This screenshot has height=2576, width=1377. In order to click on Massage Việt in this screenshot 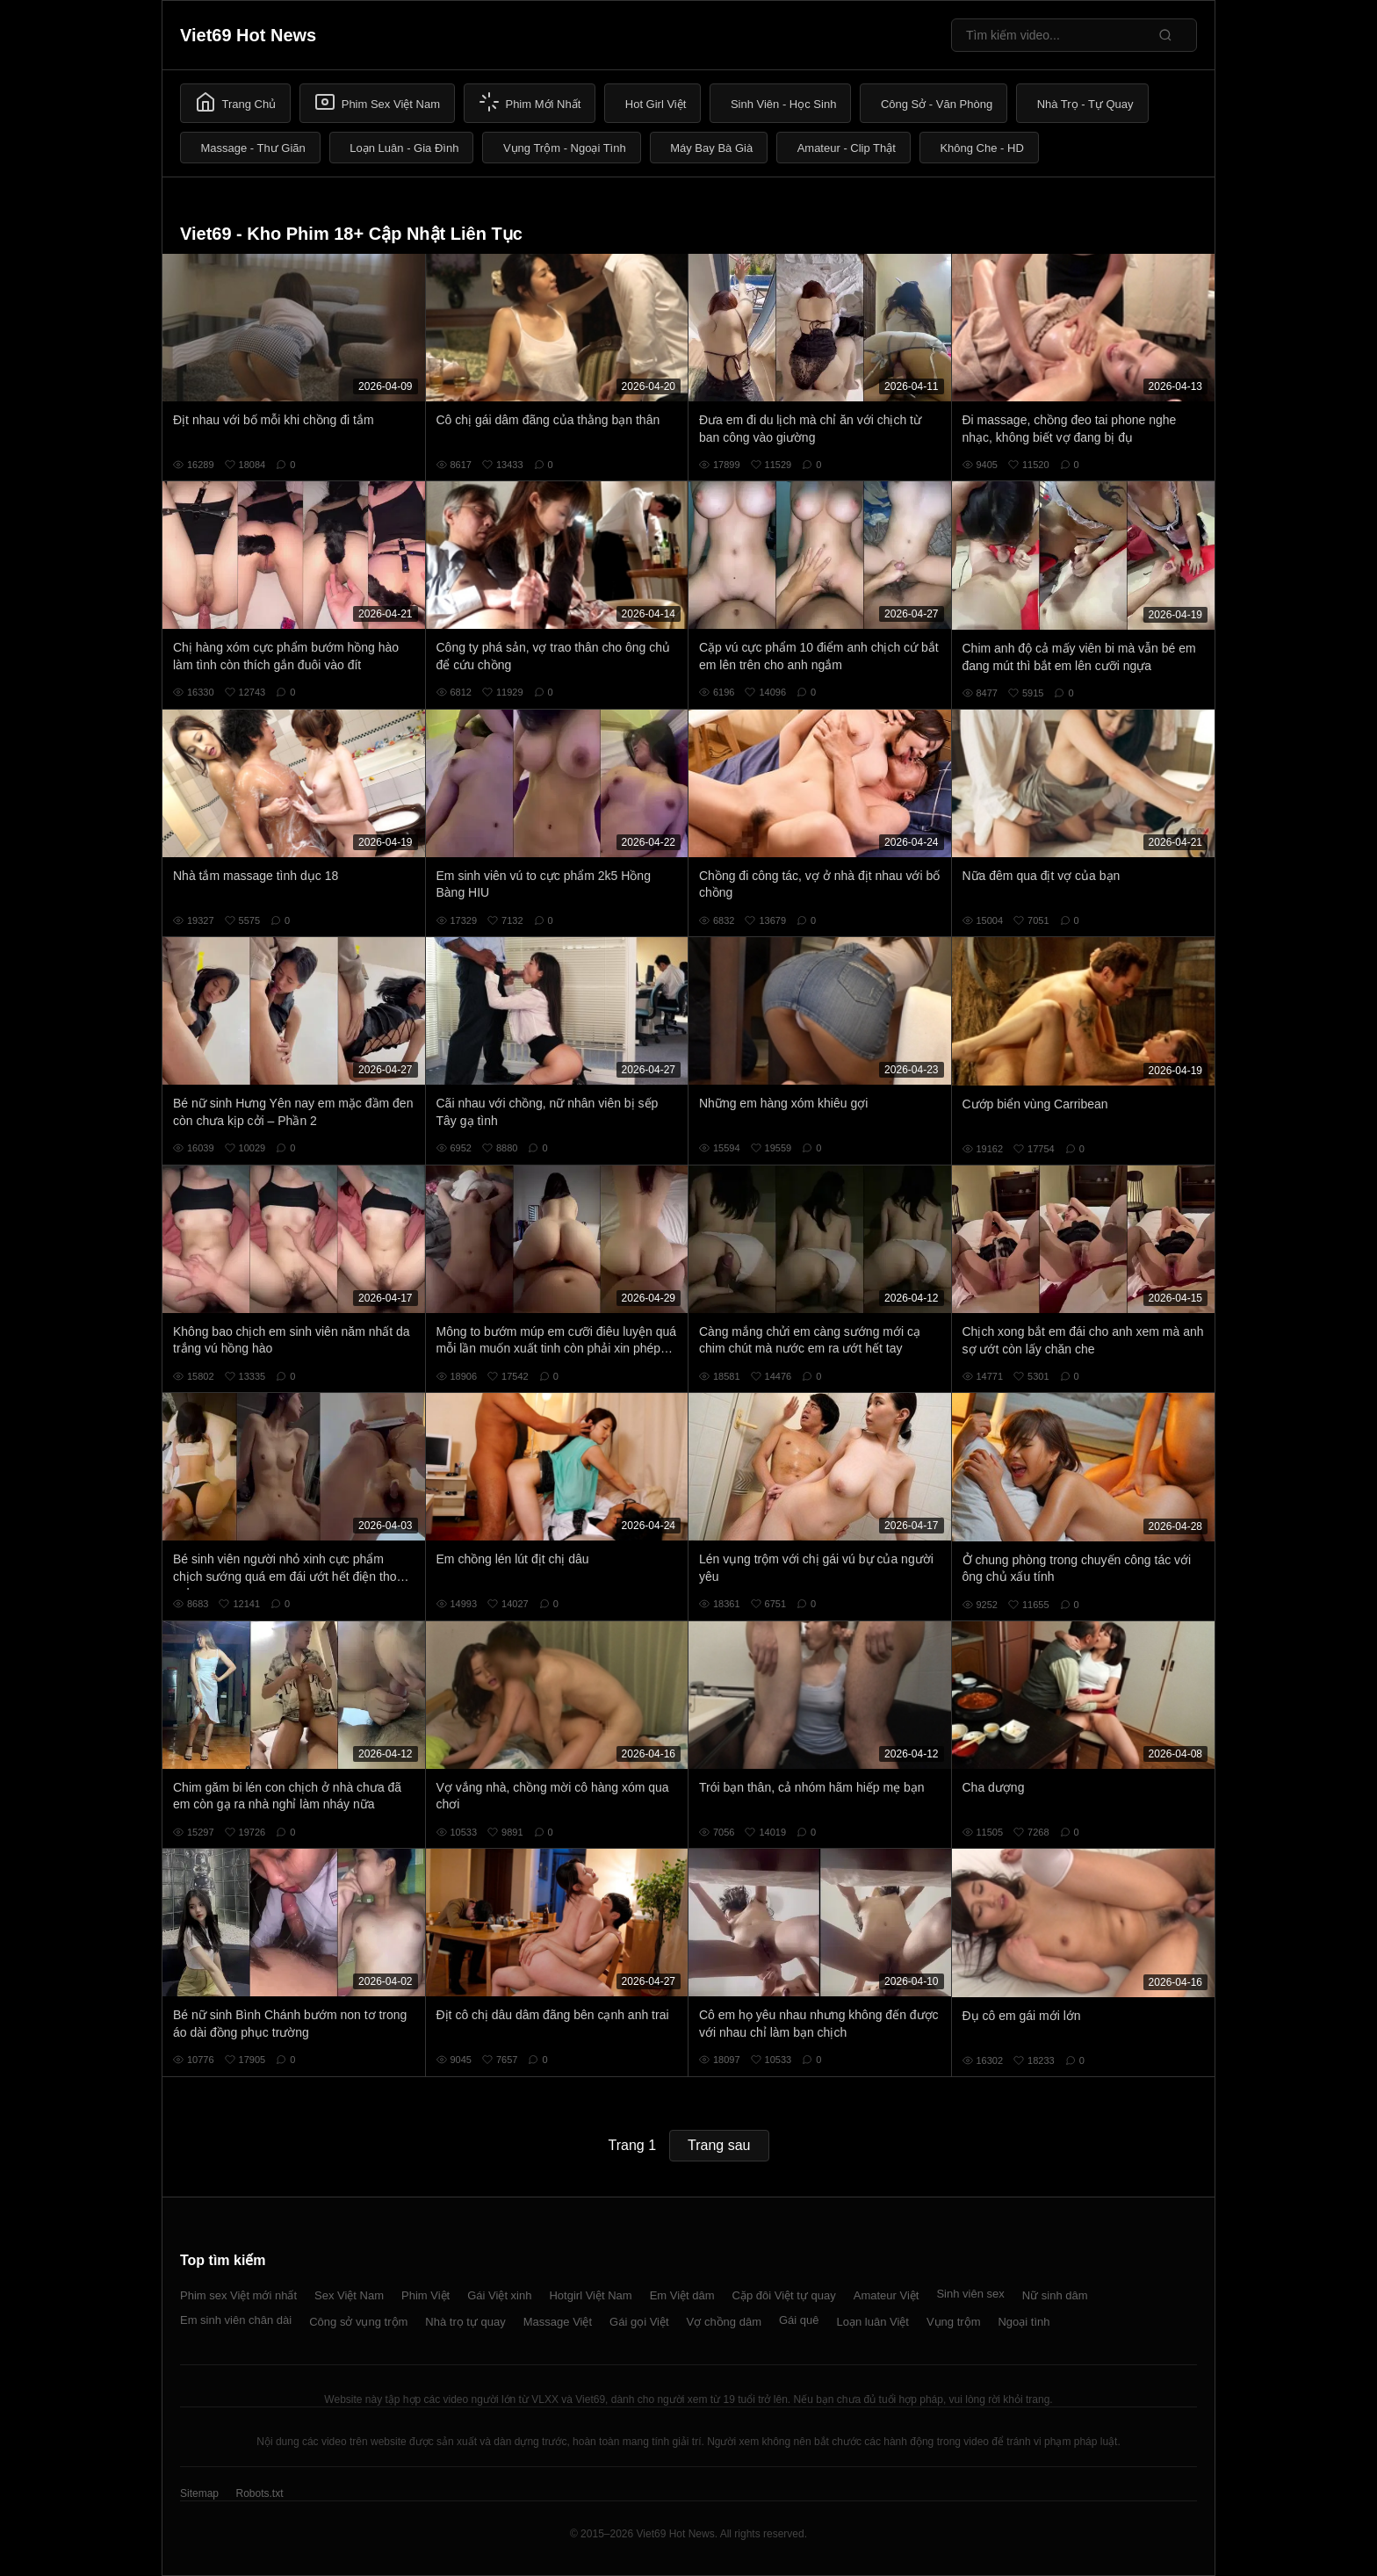, I will do `click(557, 2321)`.